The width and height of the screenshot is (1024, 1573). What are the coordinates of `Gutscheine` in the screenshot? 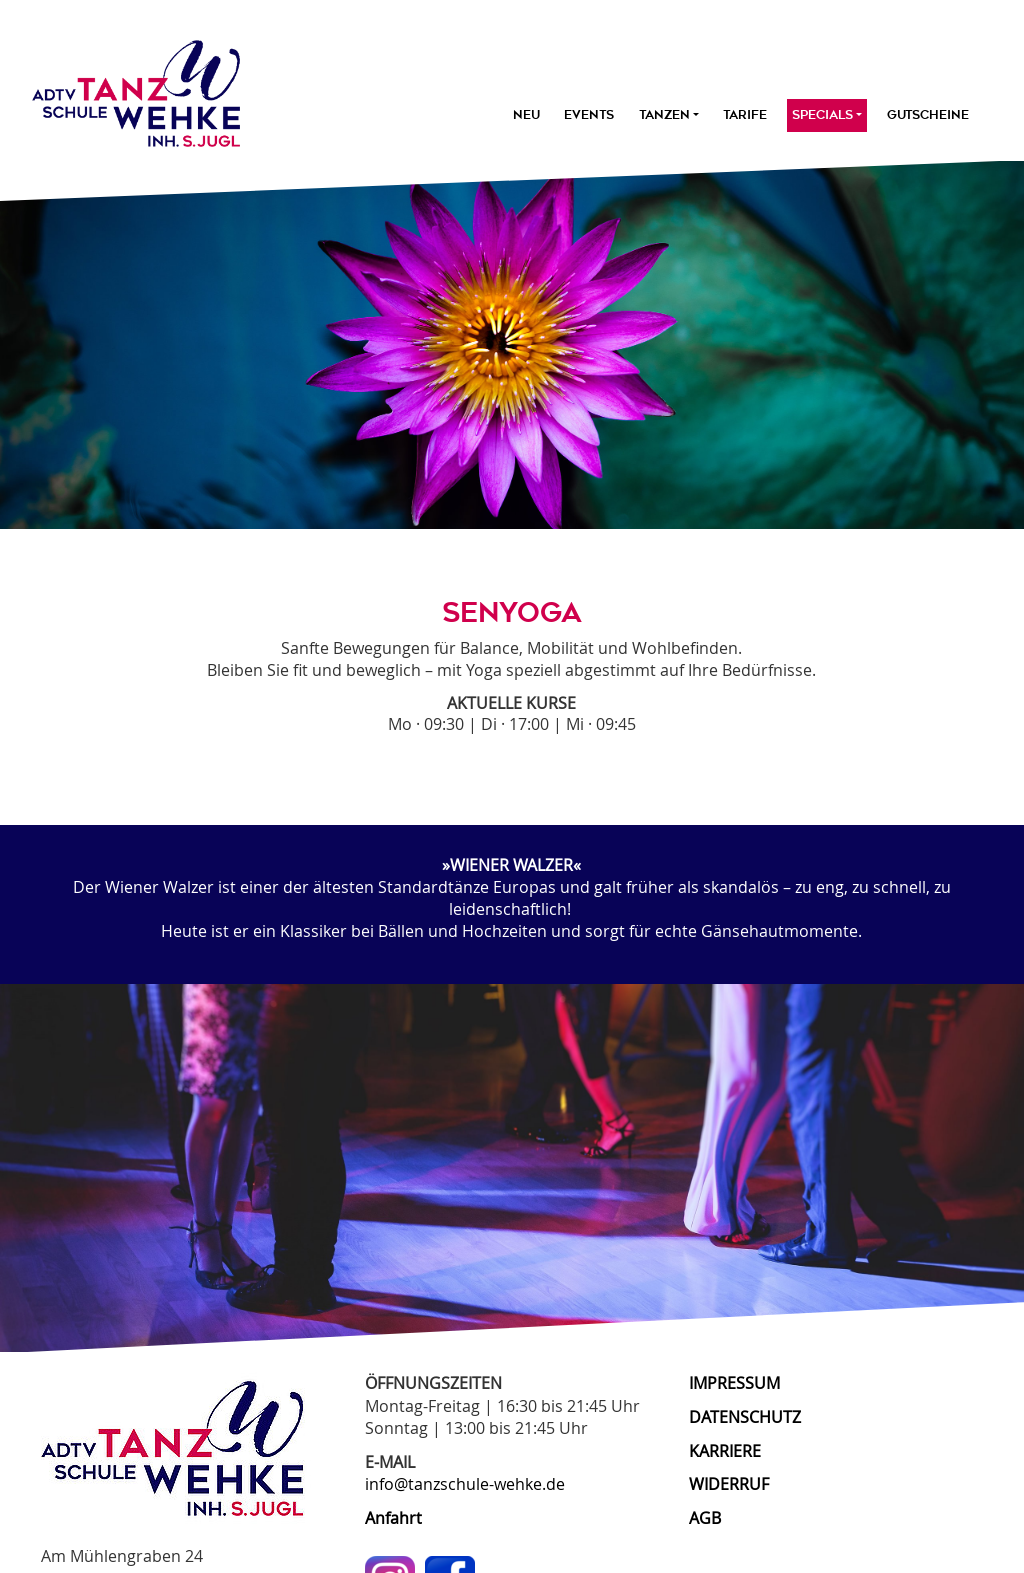 It's located at (928, 115).